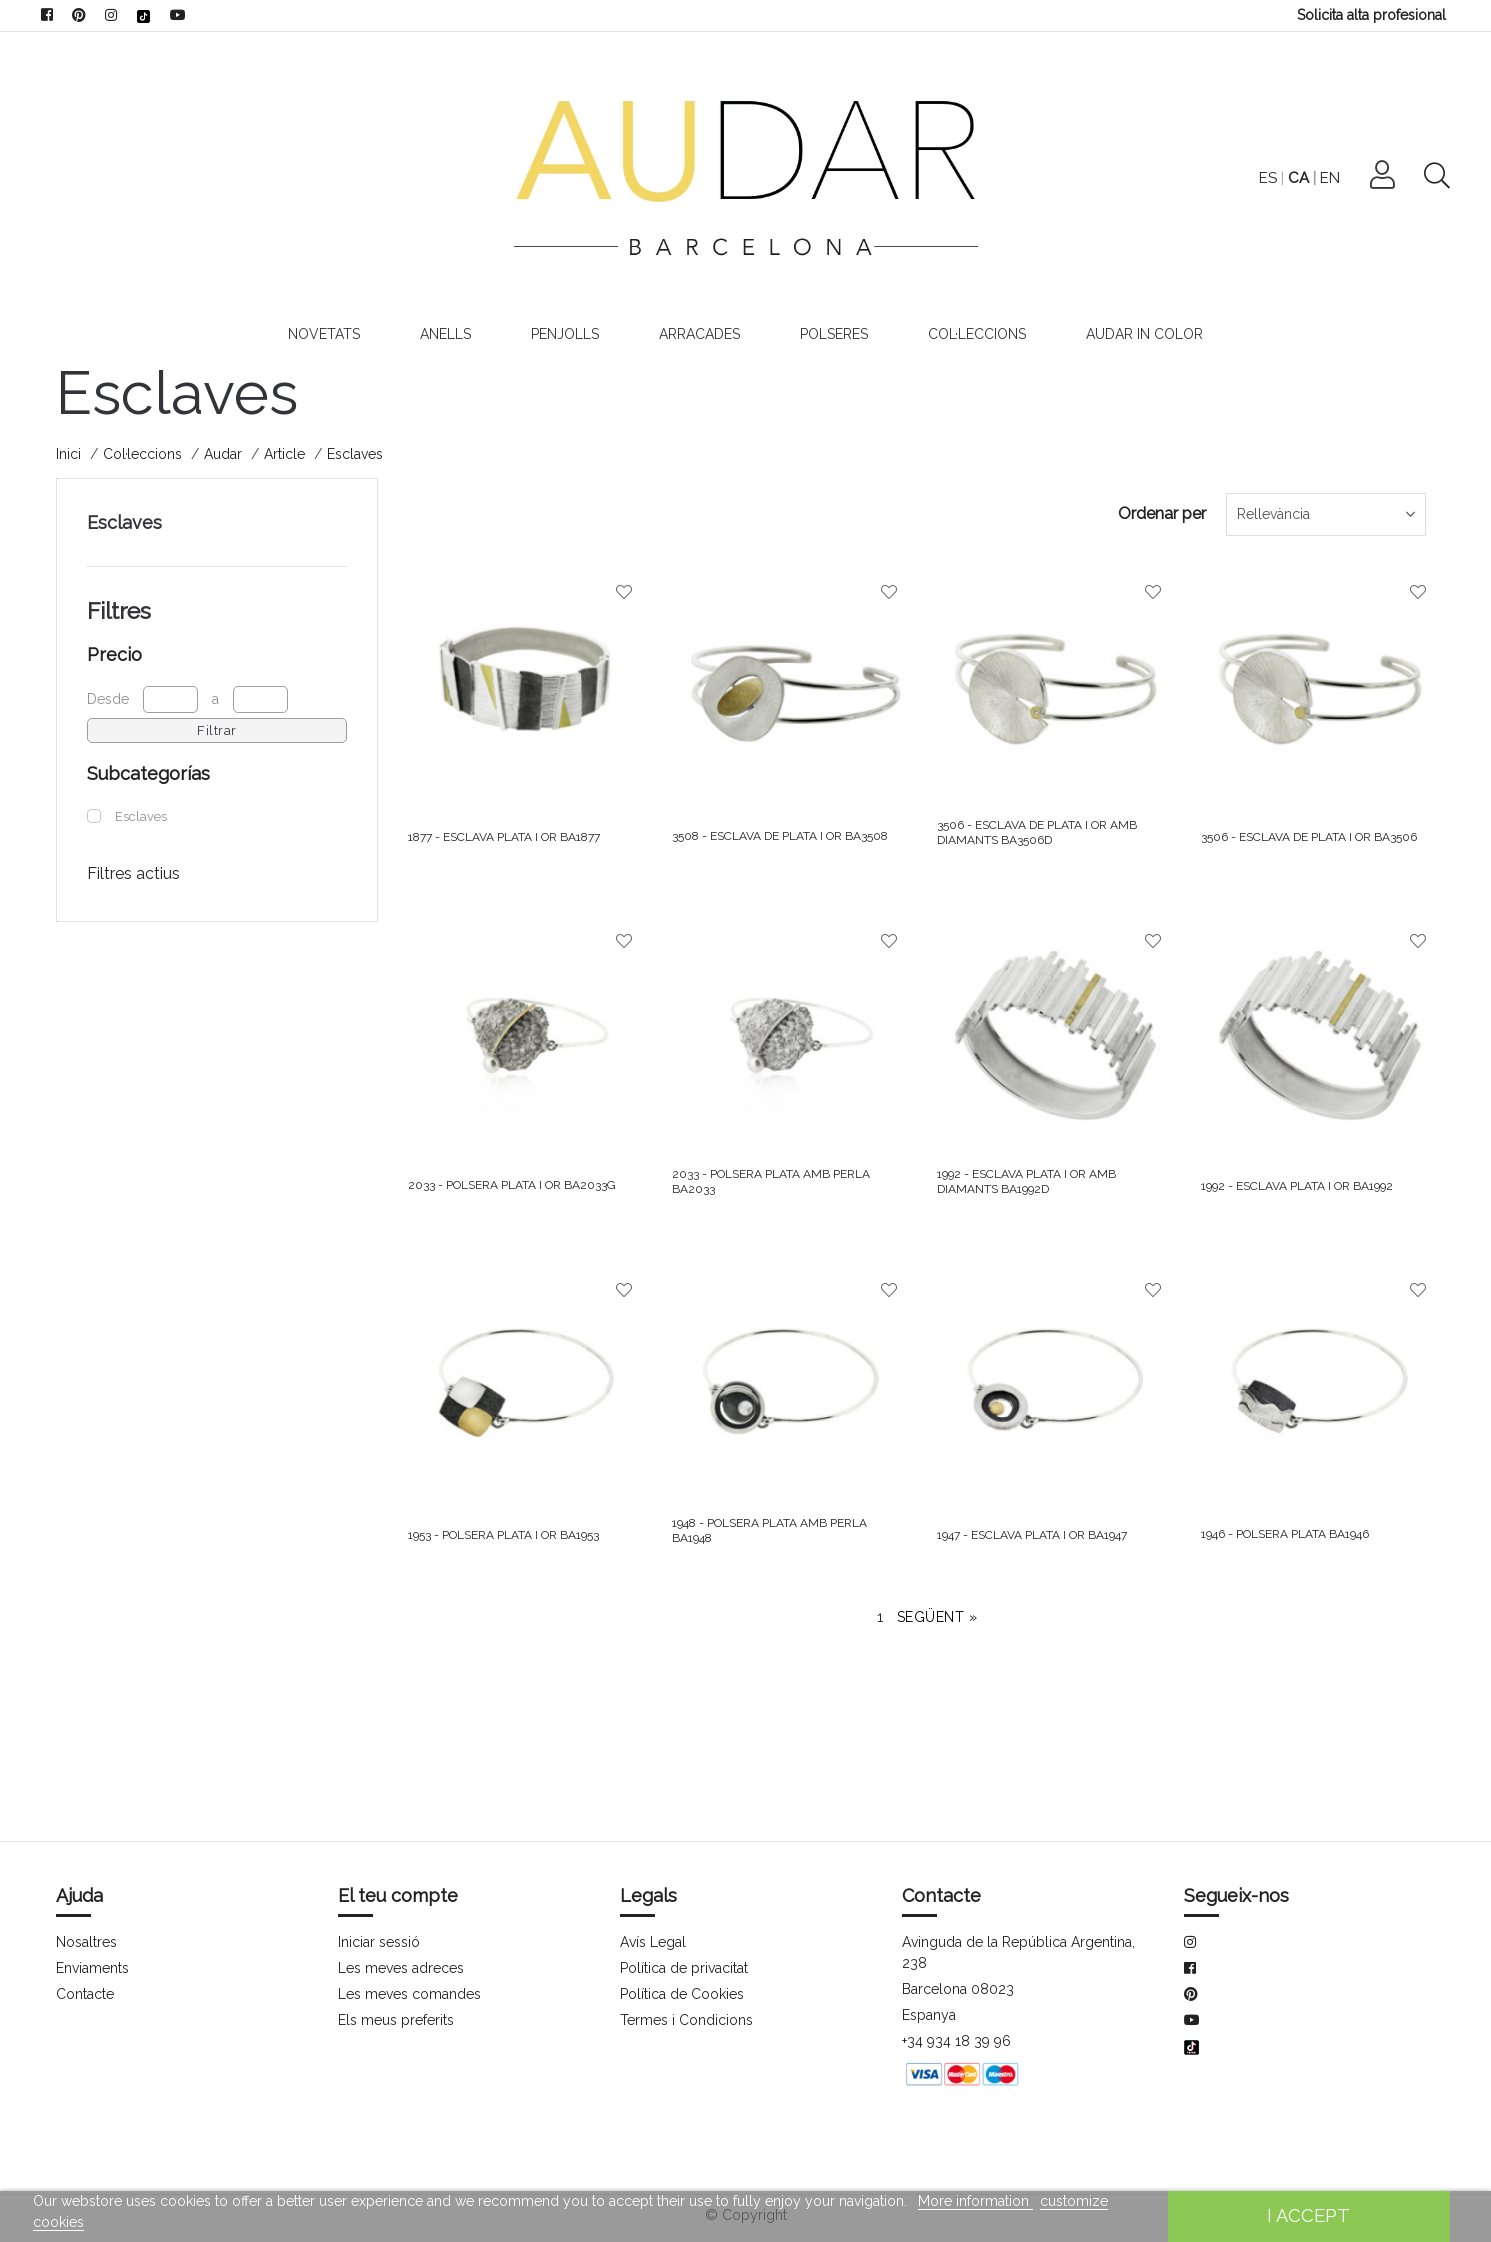  Describe the element at coordinates (1380, 178) in the screenshot. I see `EN` at that location.